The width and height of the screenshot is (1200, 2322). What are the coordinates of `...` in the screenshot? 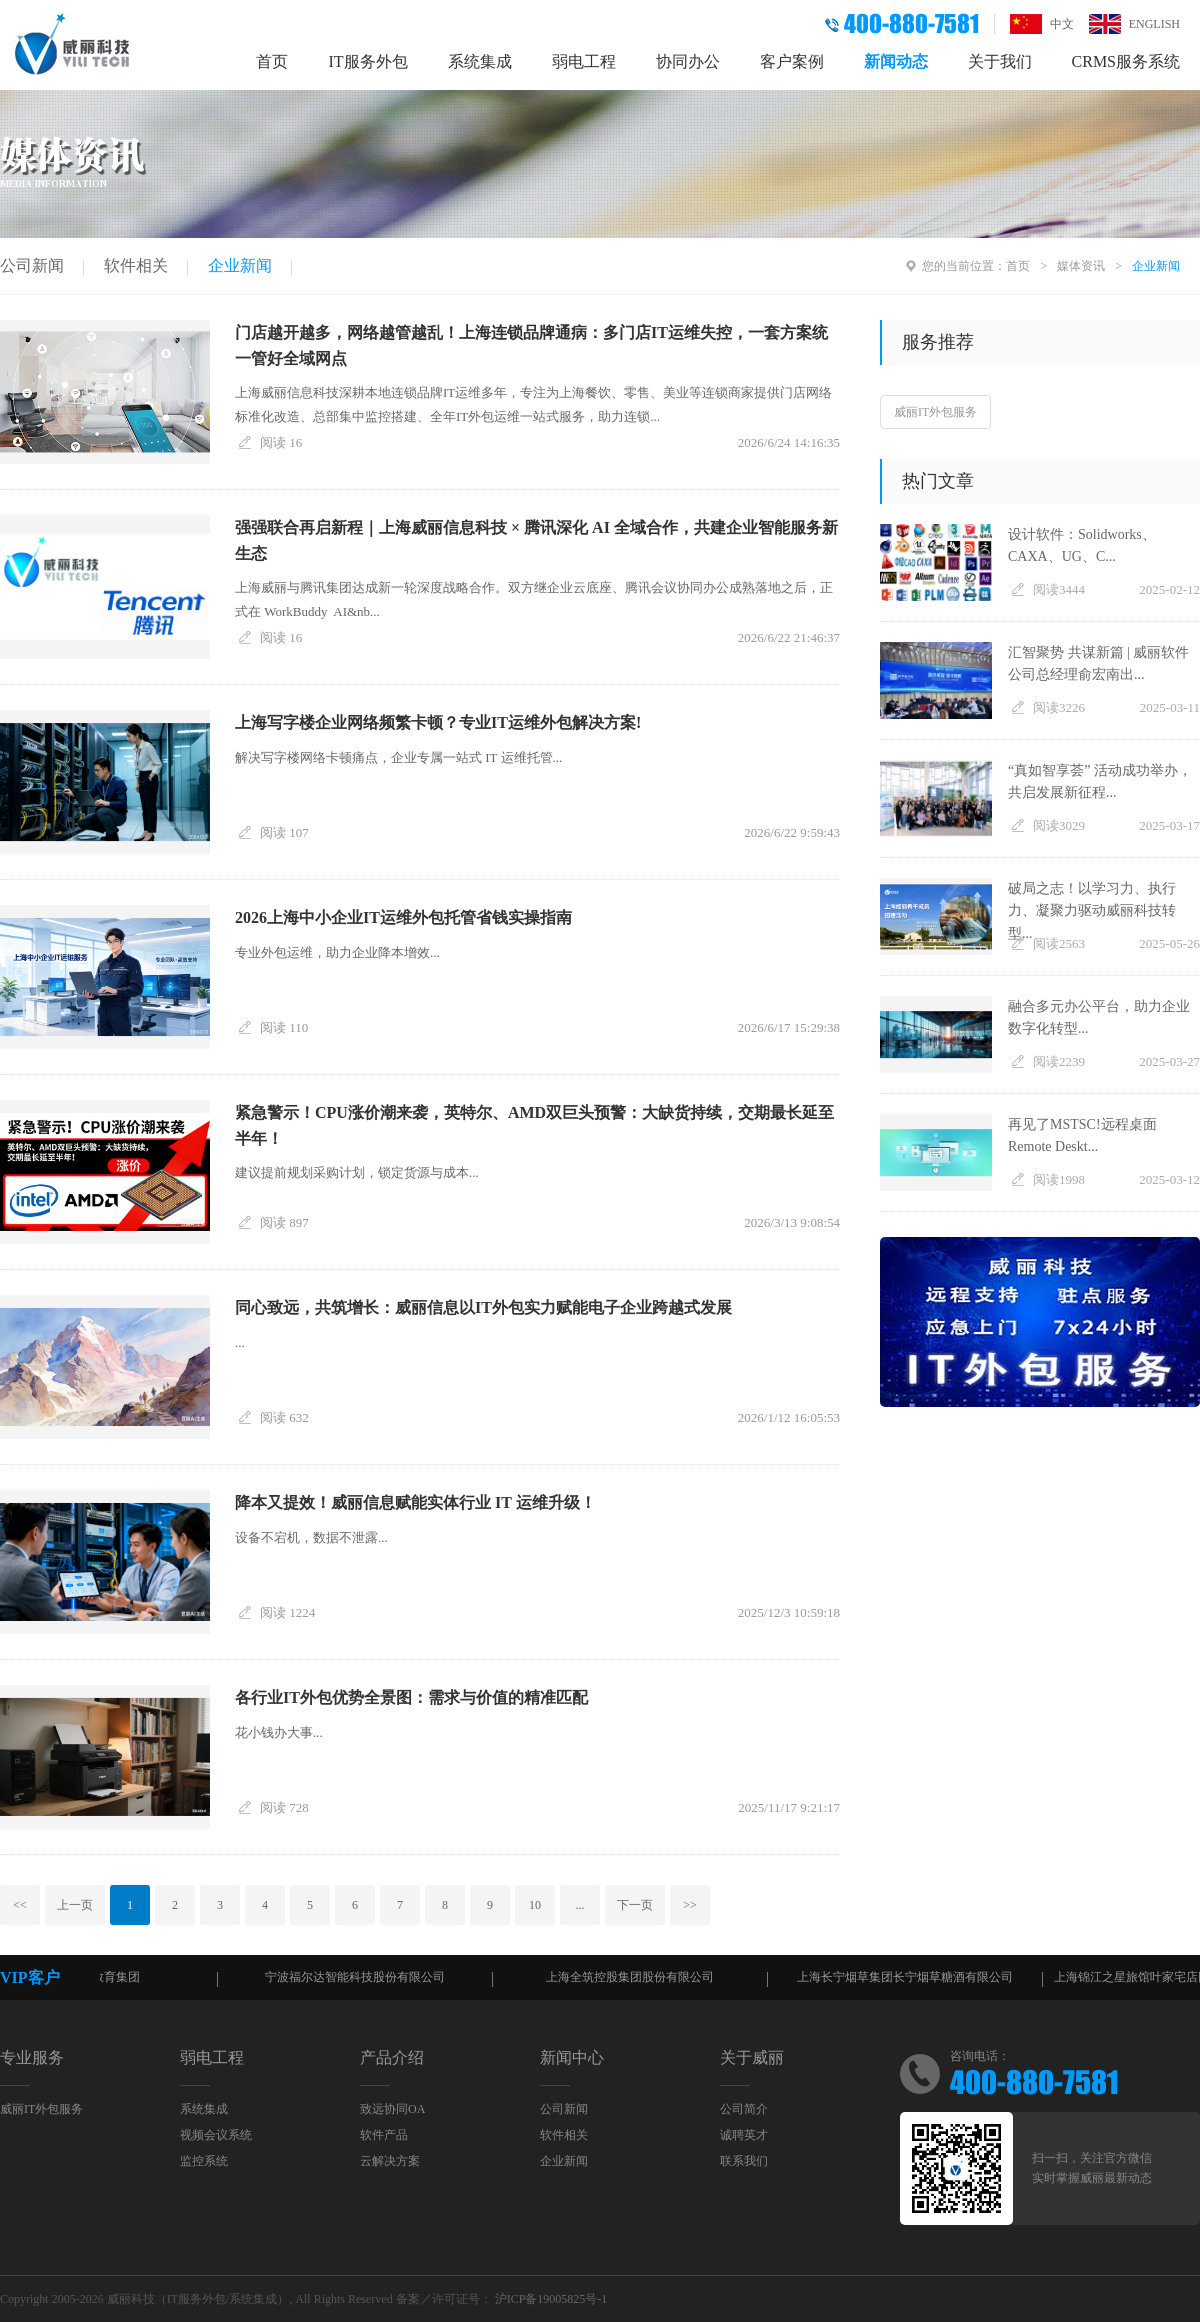 It's located at (580, 1905).